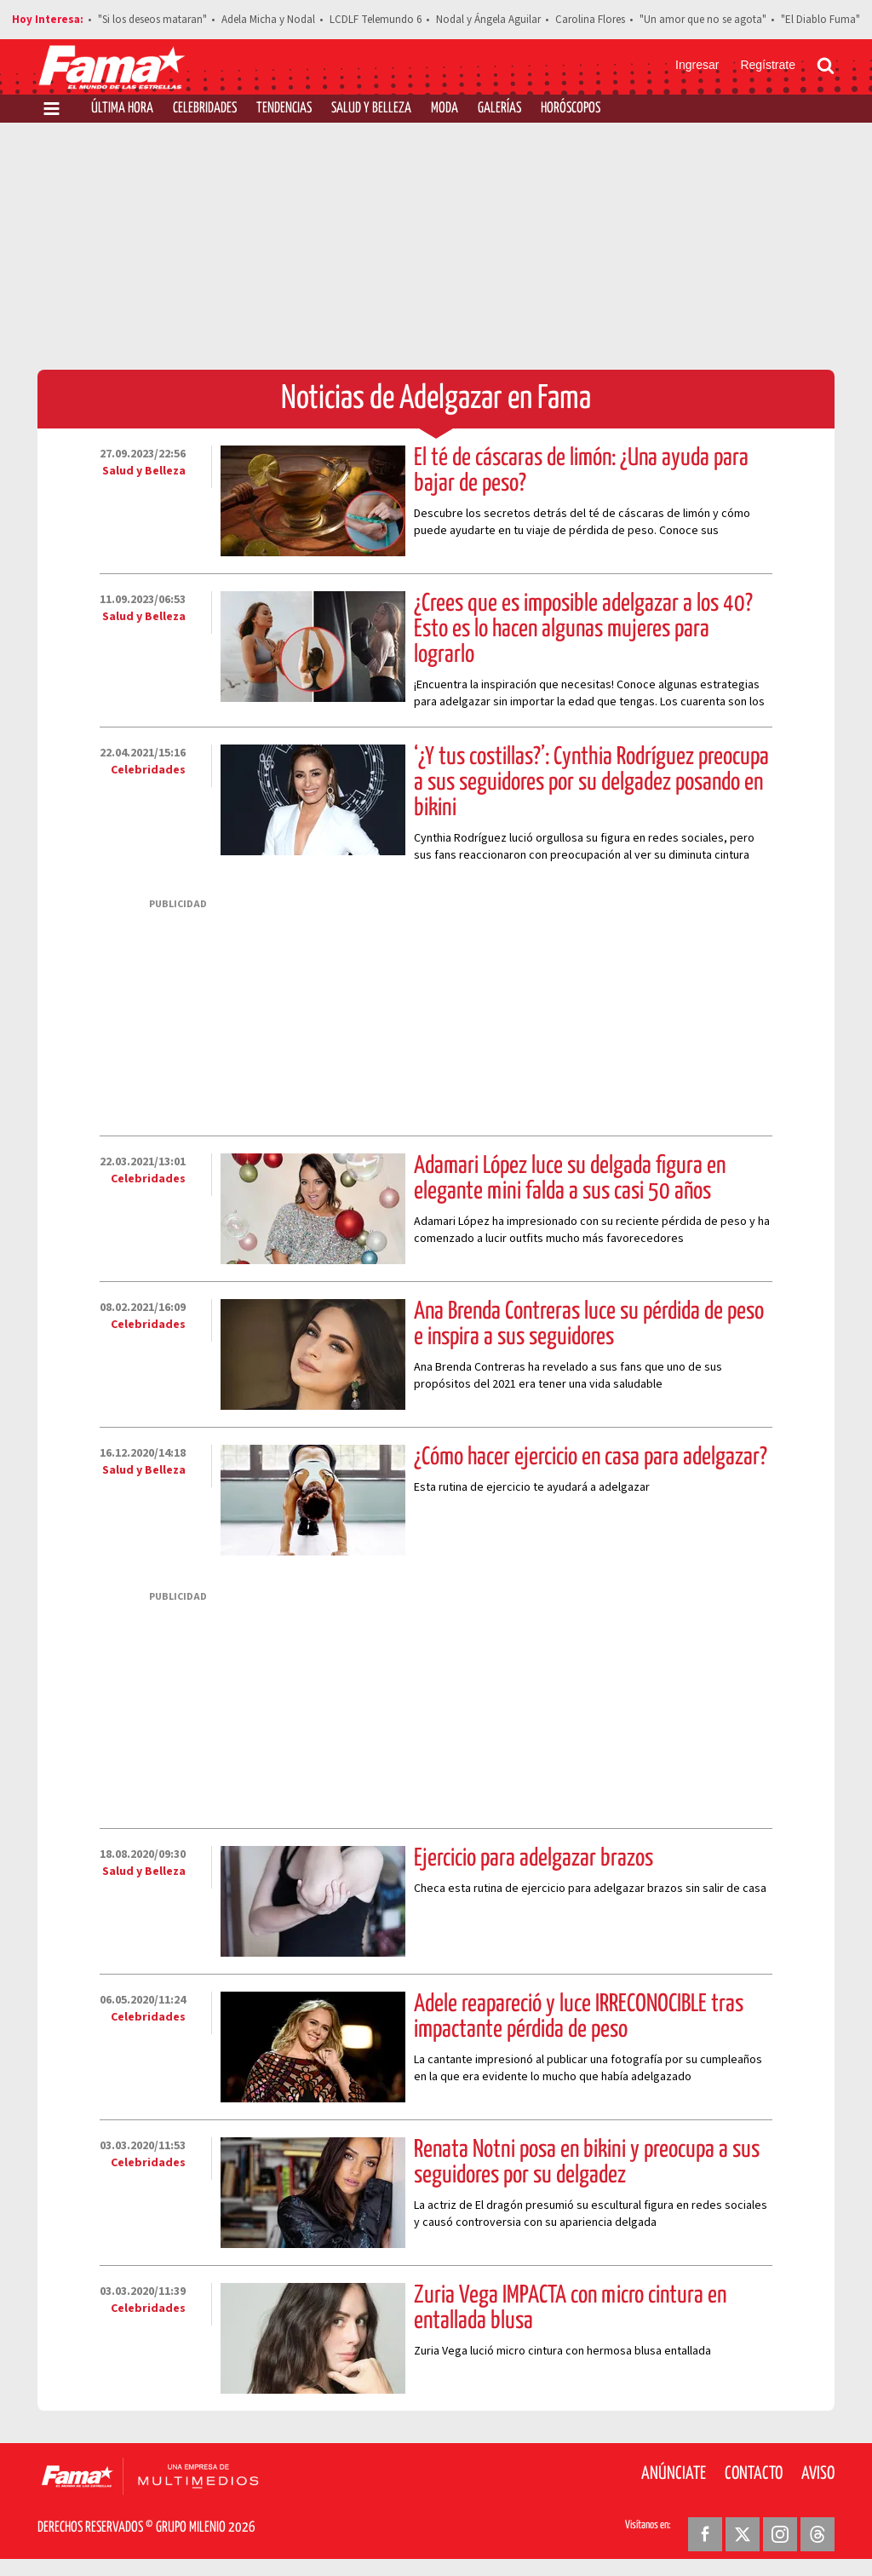 This screenshot has width=872, height=2576. I want to click on "Si los deseos mataran", so click(152, 19).